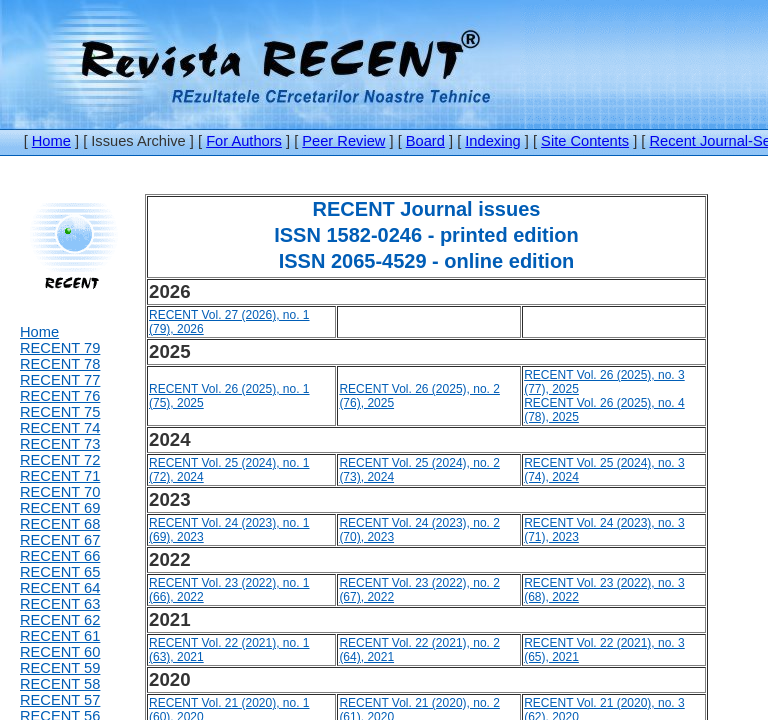 The image size is (768, 720). I want to click on RECENT 77, so click(60, 380).